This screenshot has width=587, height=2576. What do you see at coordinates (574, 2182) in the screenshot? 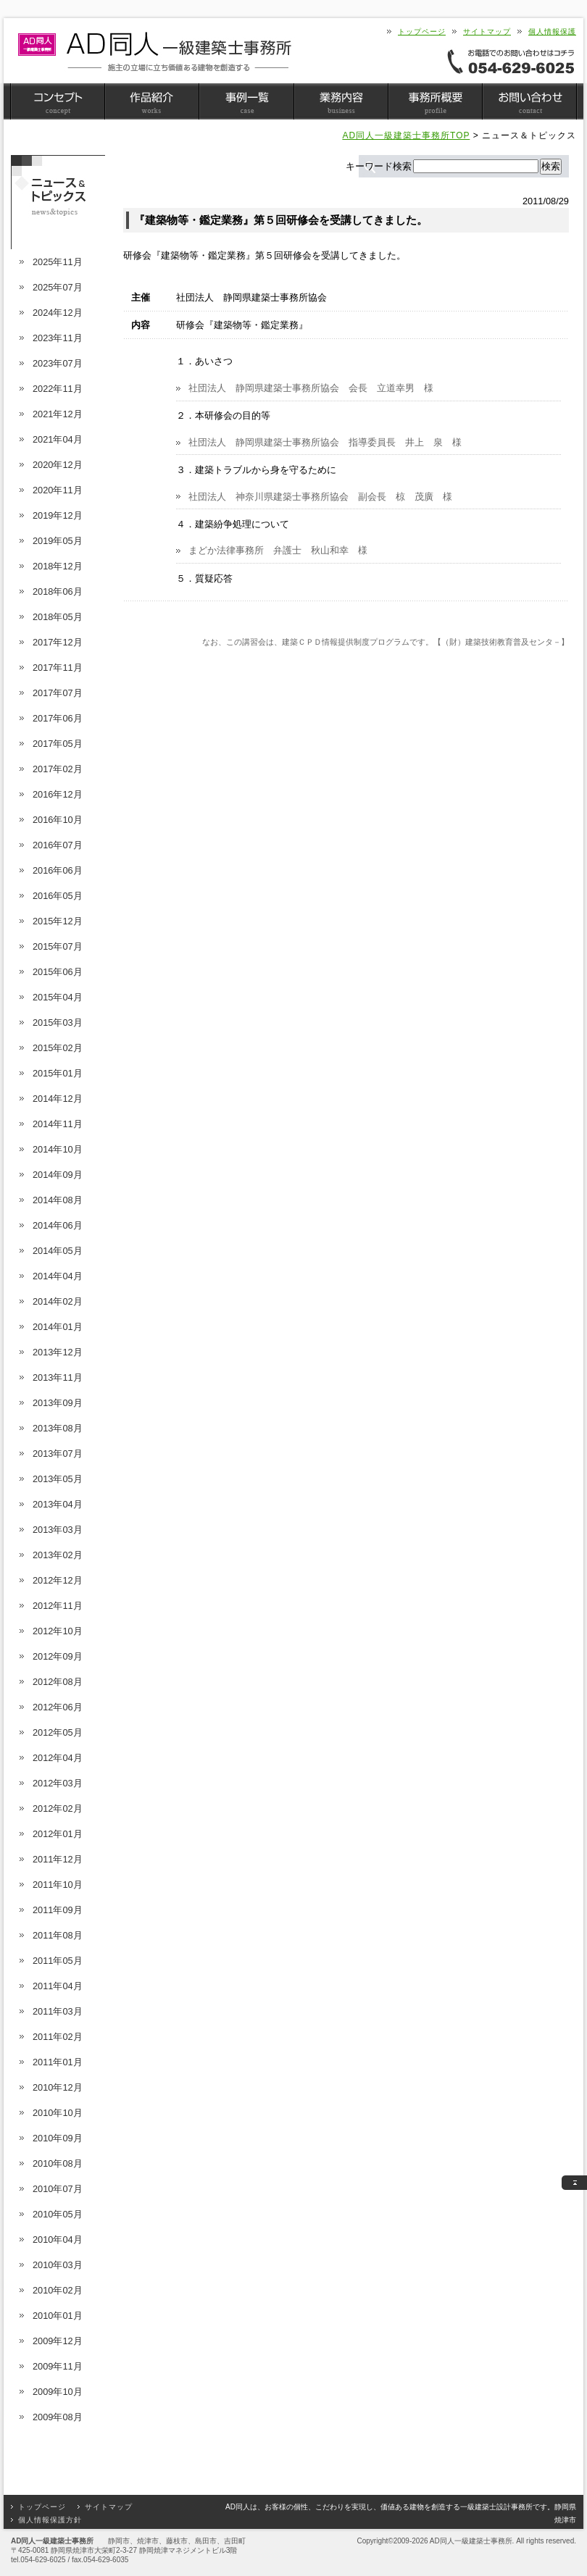
I see `このページのトップへ` at bounding box center [574, 2182].